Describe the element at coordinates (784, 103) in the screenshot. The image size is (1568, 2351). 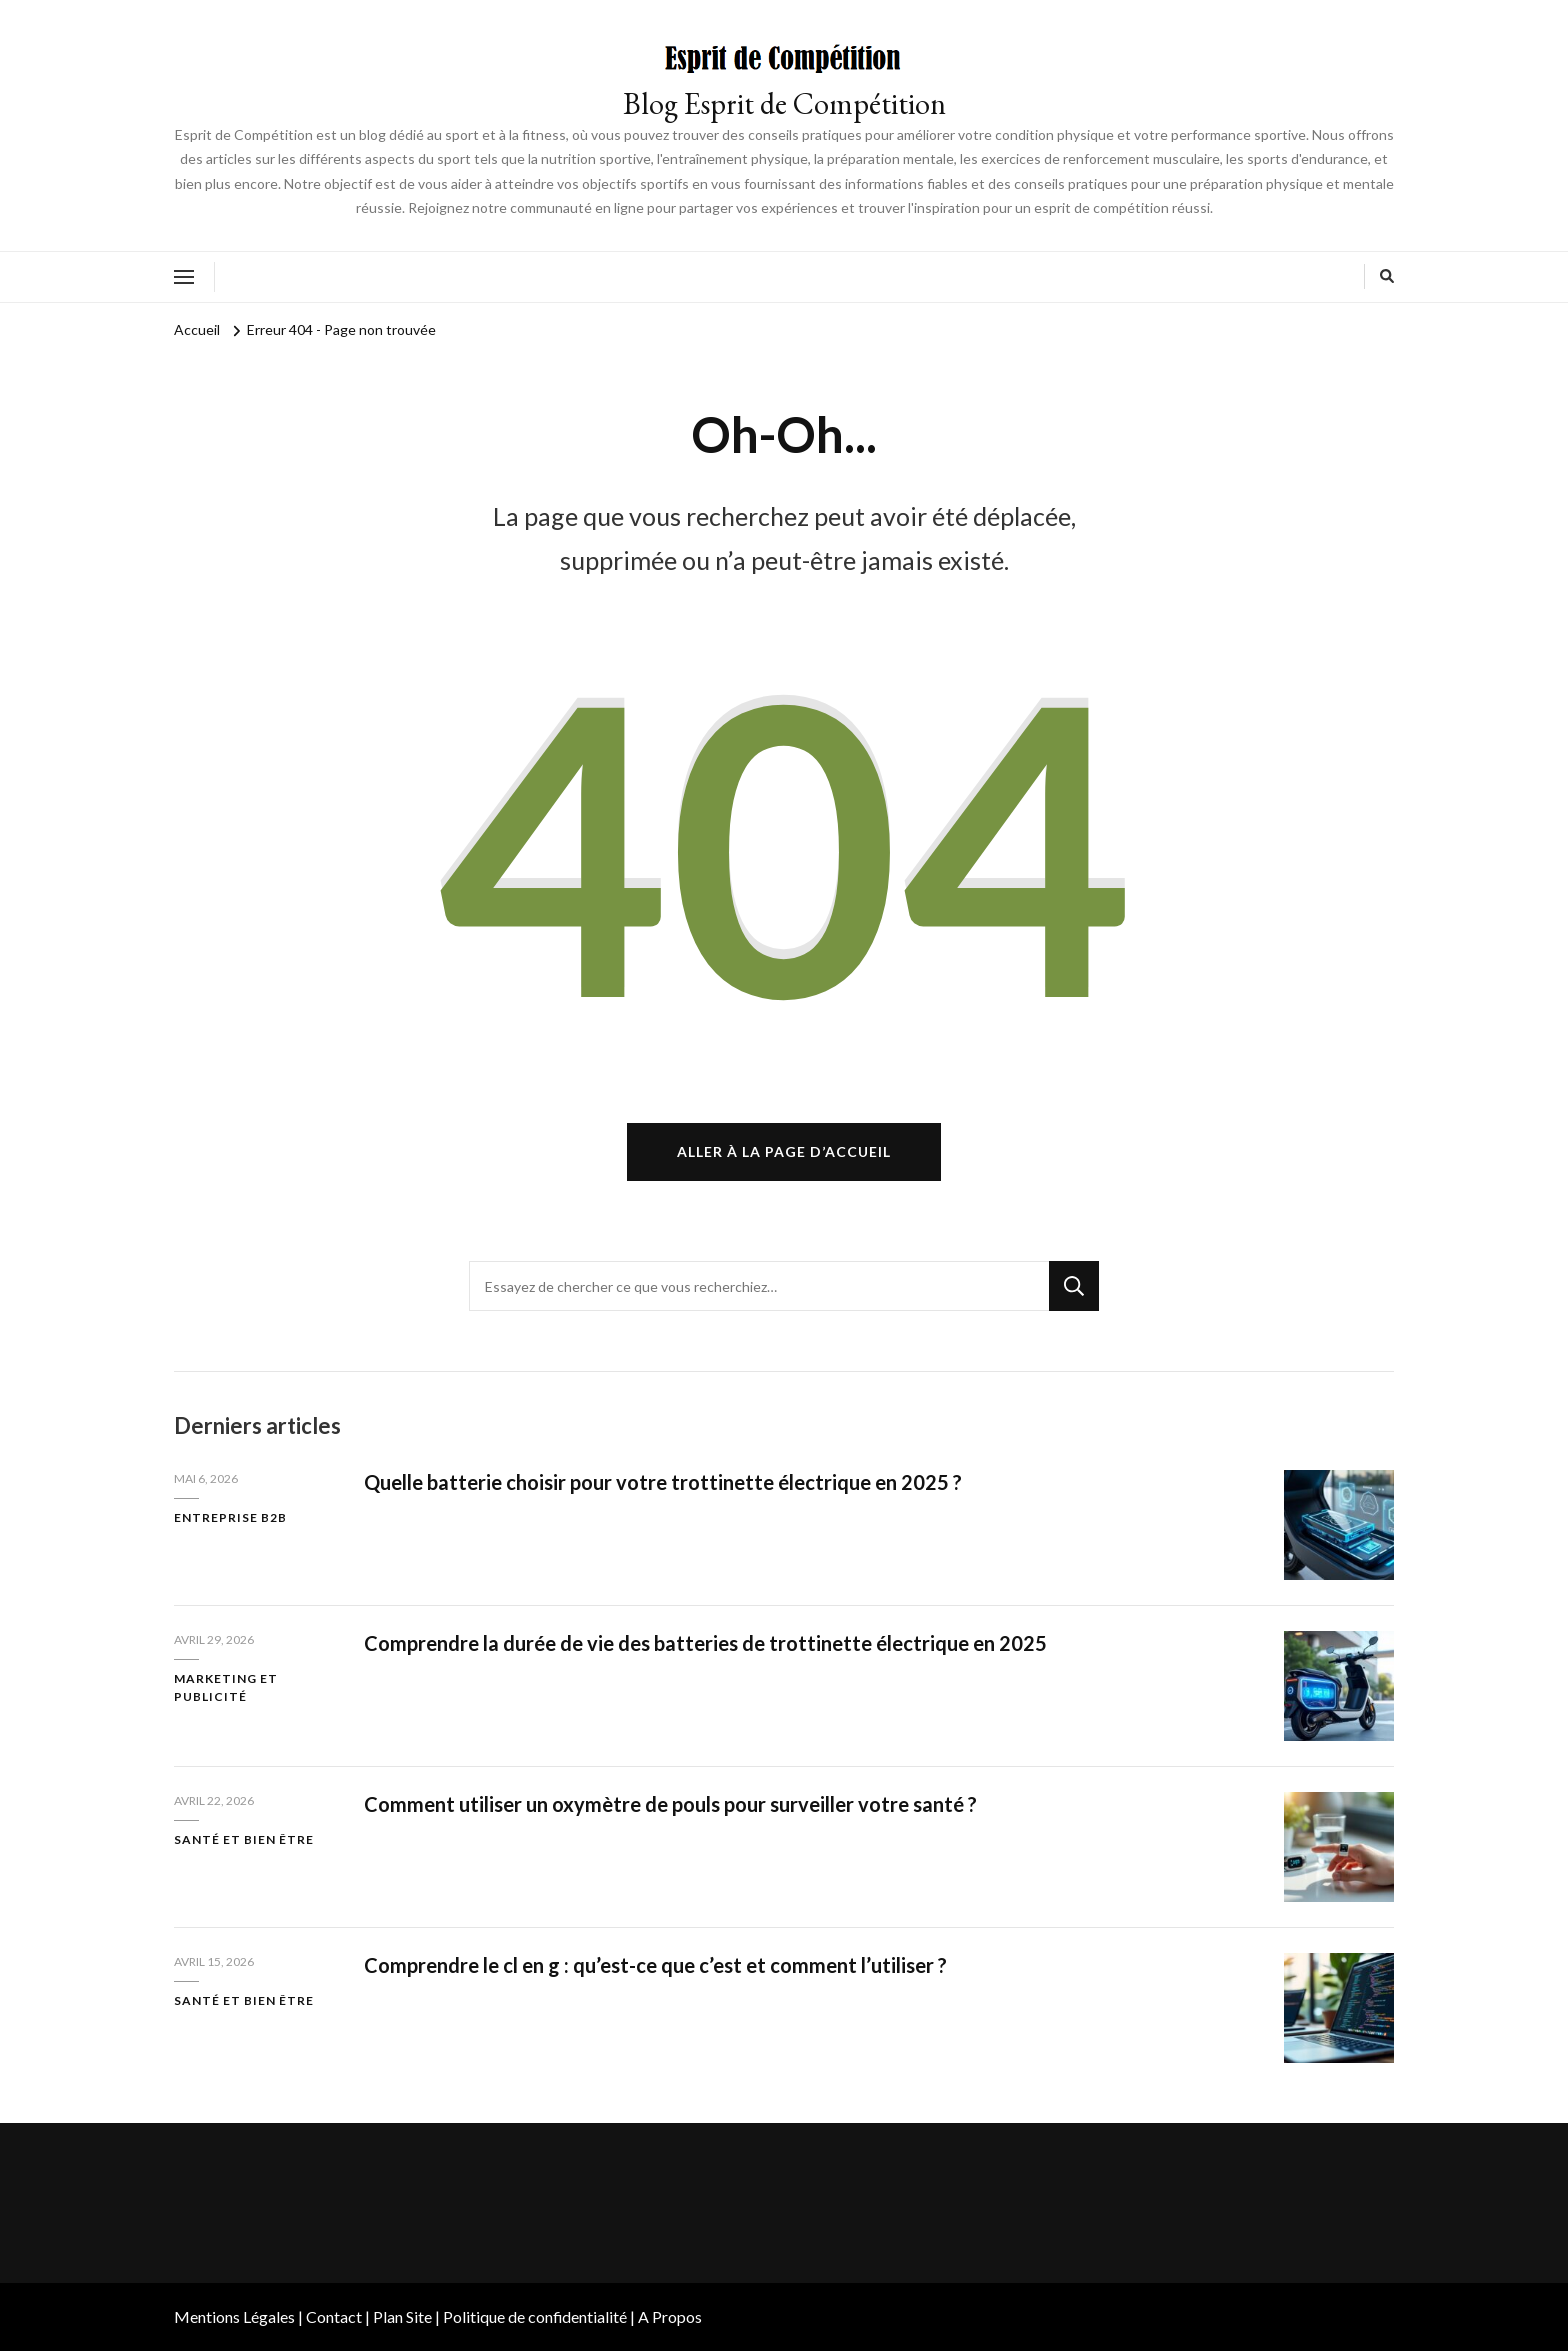
I see `Blog Esprit de Compétition` at that location.